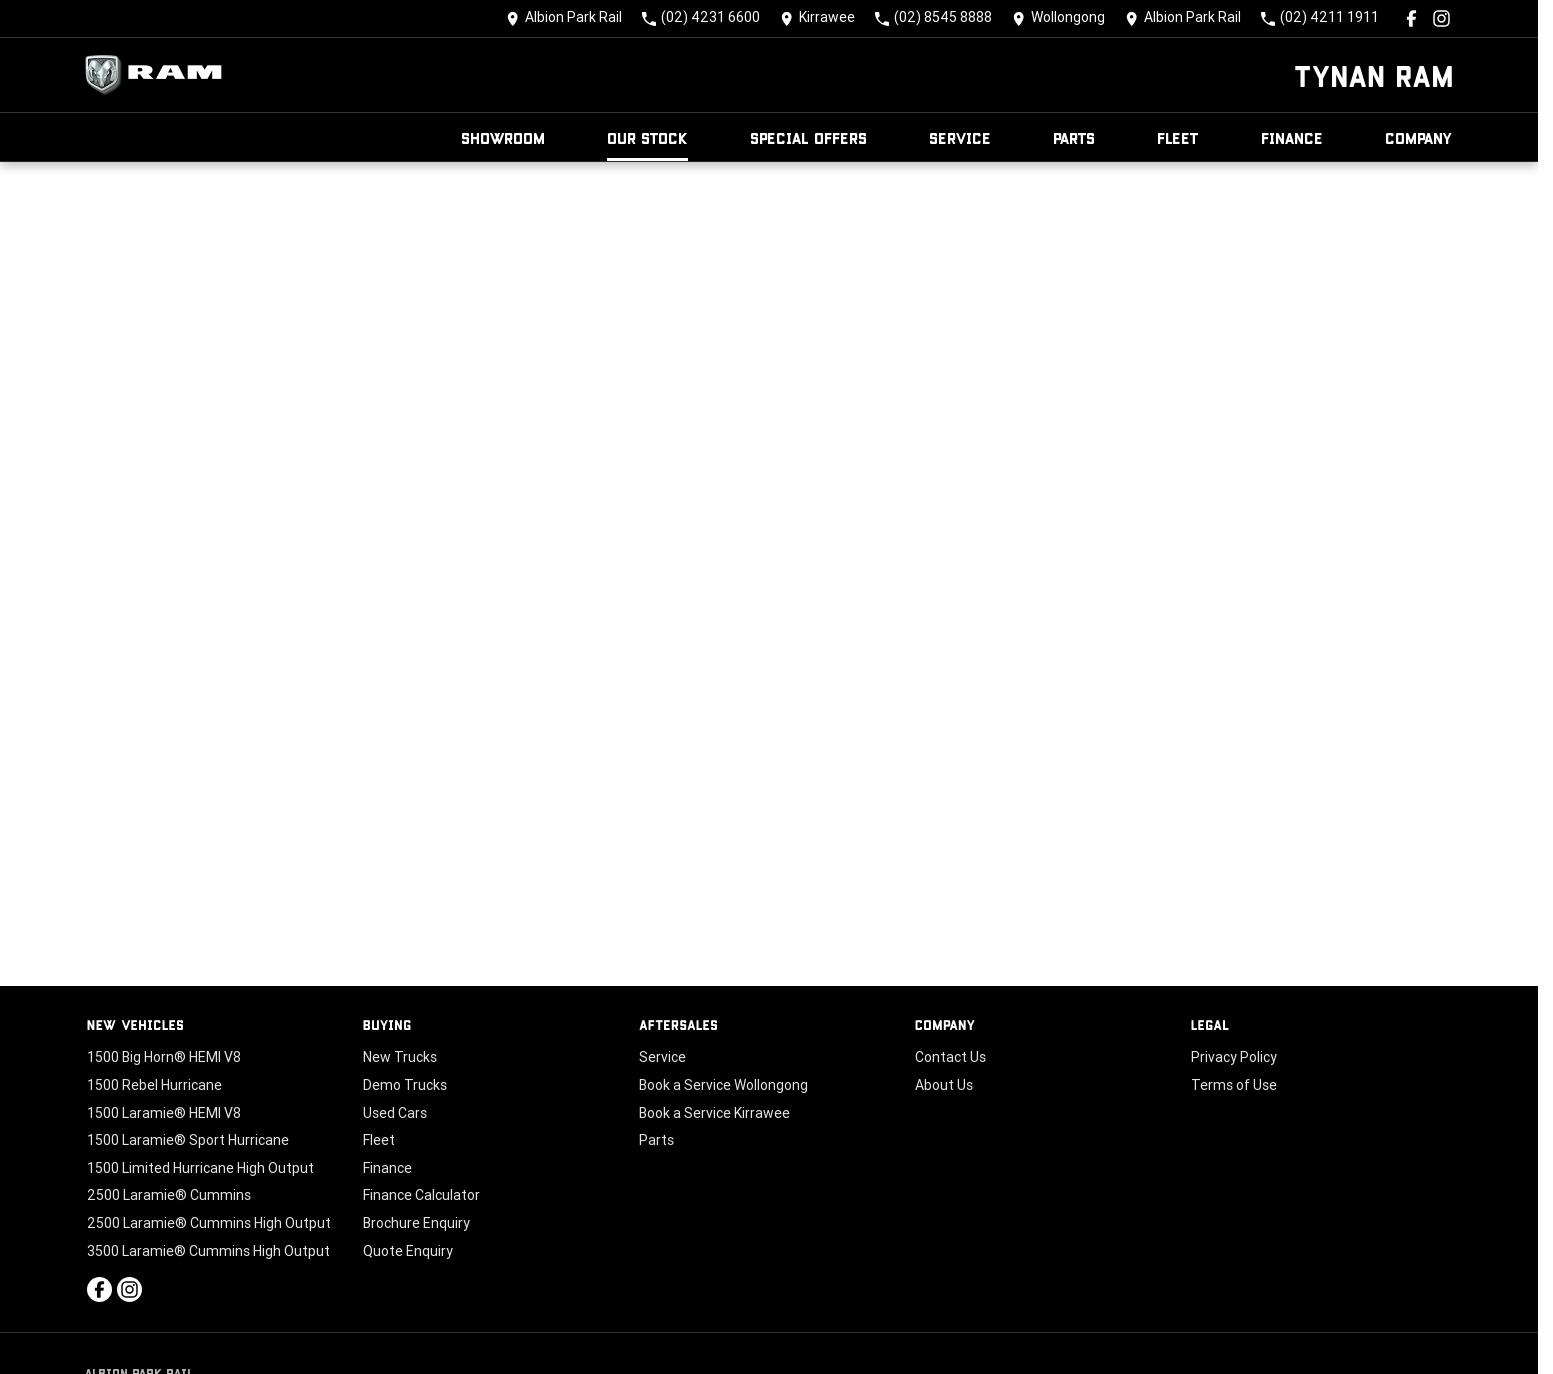 This screenshot has width=1553, height=1374. What do you see at coordinates (188, 1140) in the screenshot?
I see `1500 Laramie® Sport Hurricane` at bounding box center [188, 1140].